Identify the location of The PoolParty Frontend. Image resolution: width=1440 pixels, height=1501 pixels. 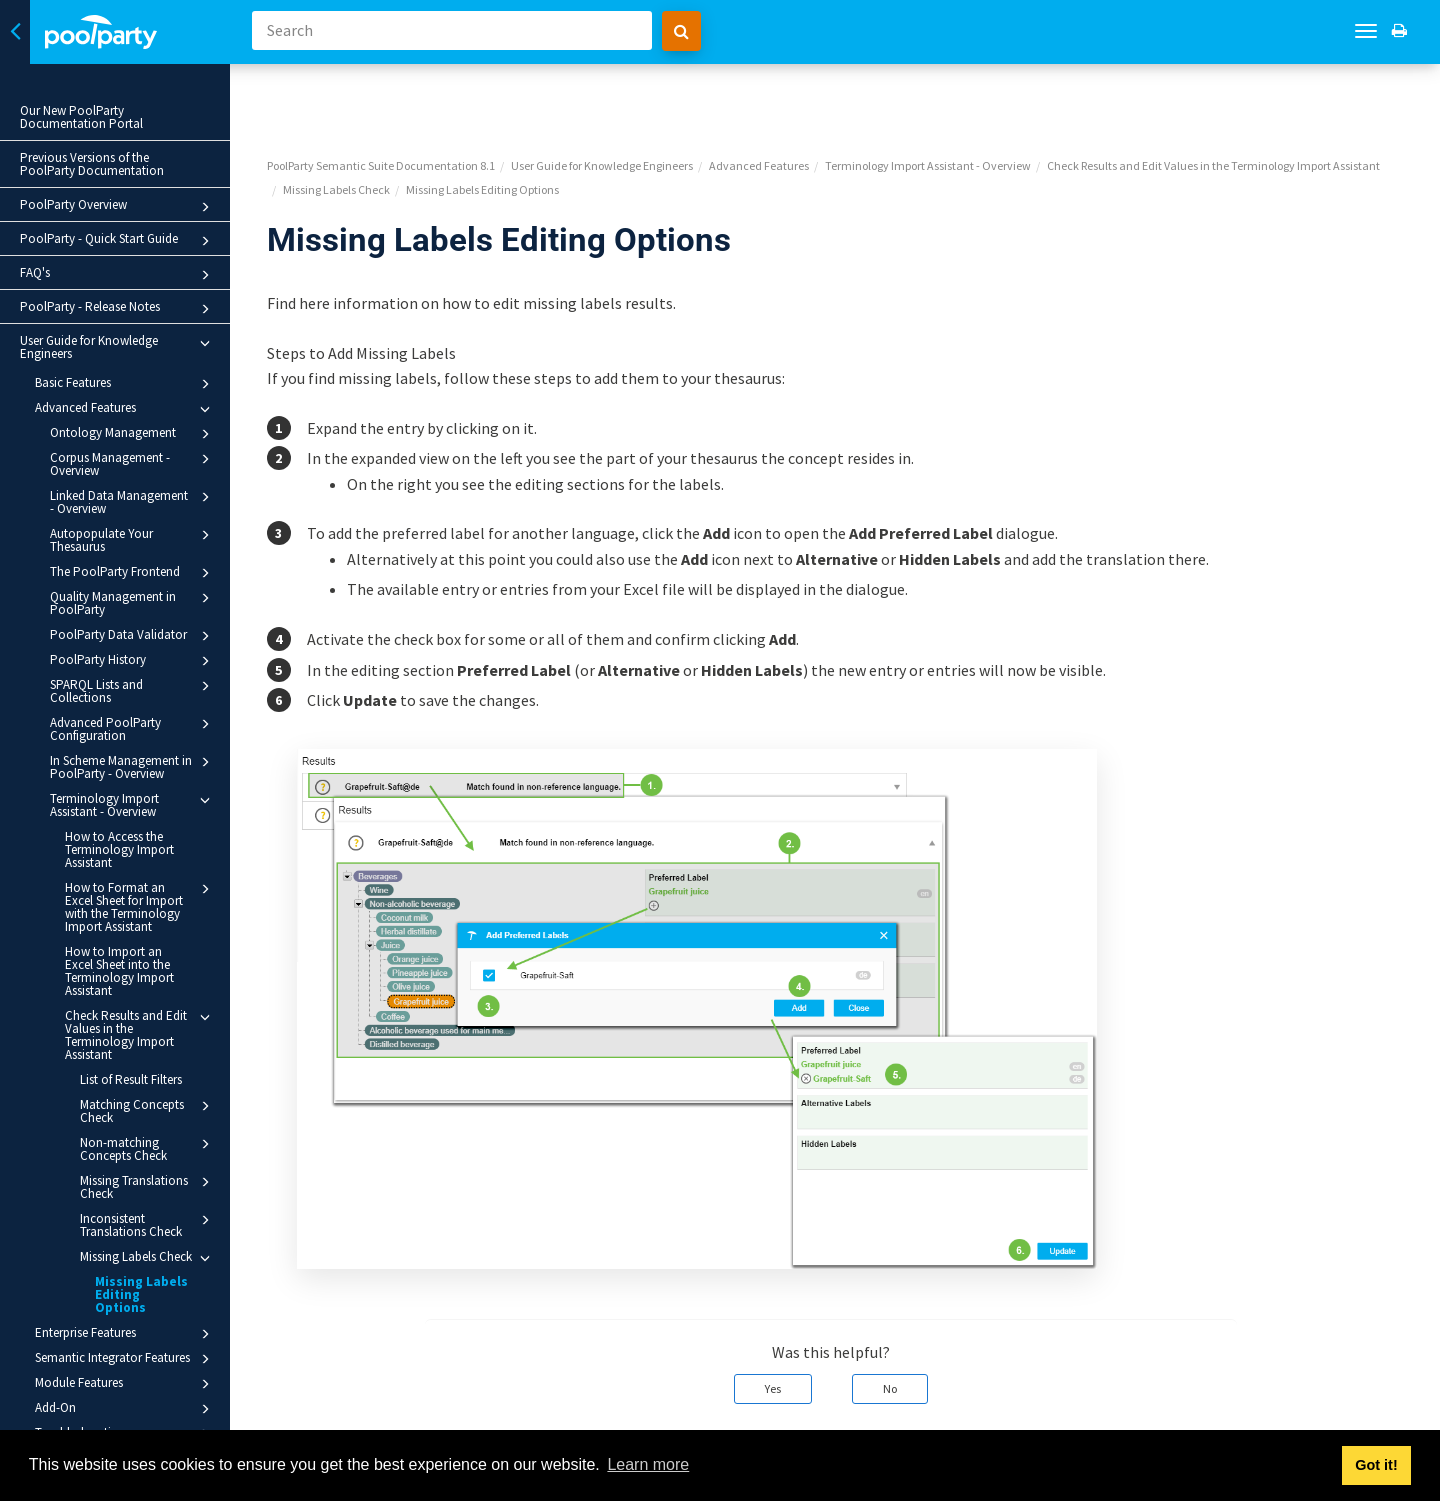
(138, 573).